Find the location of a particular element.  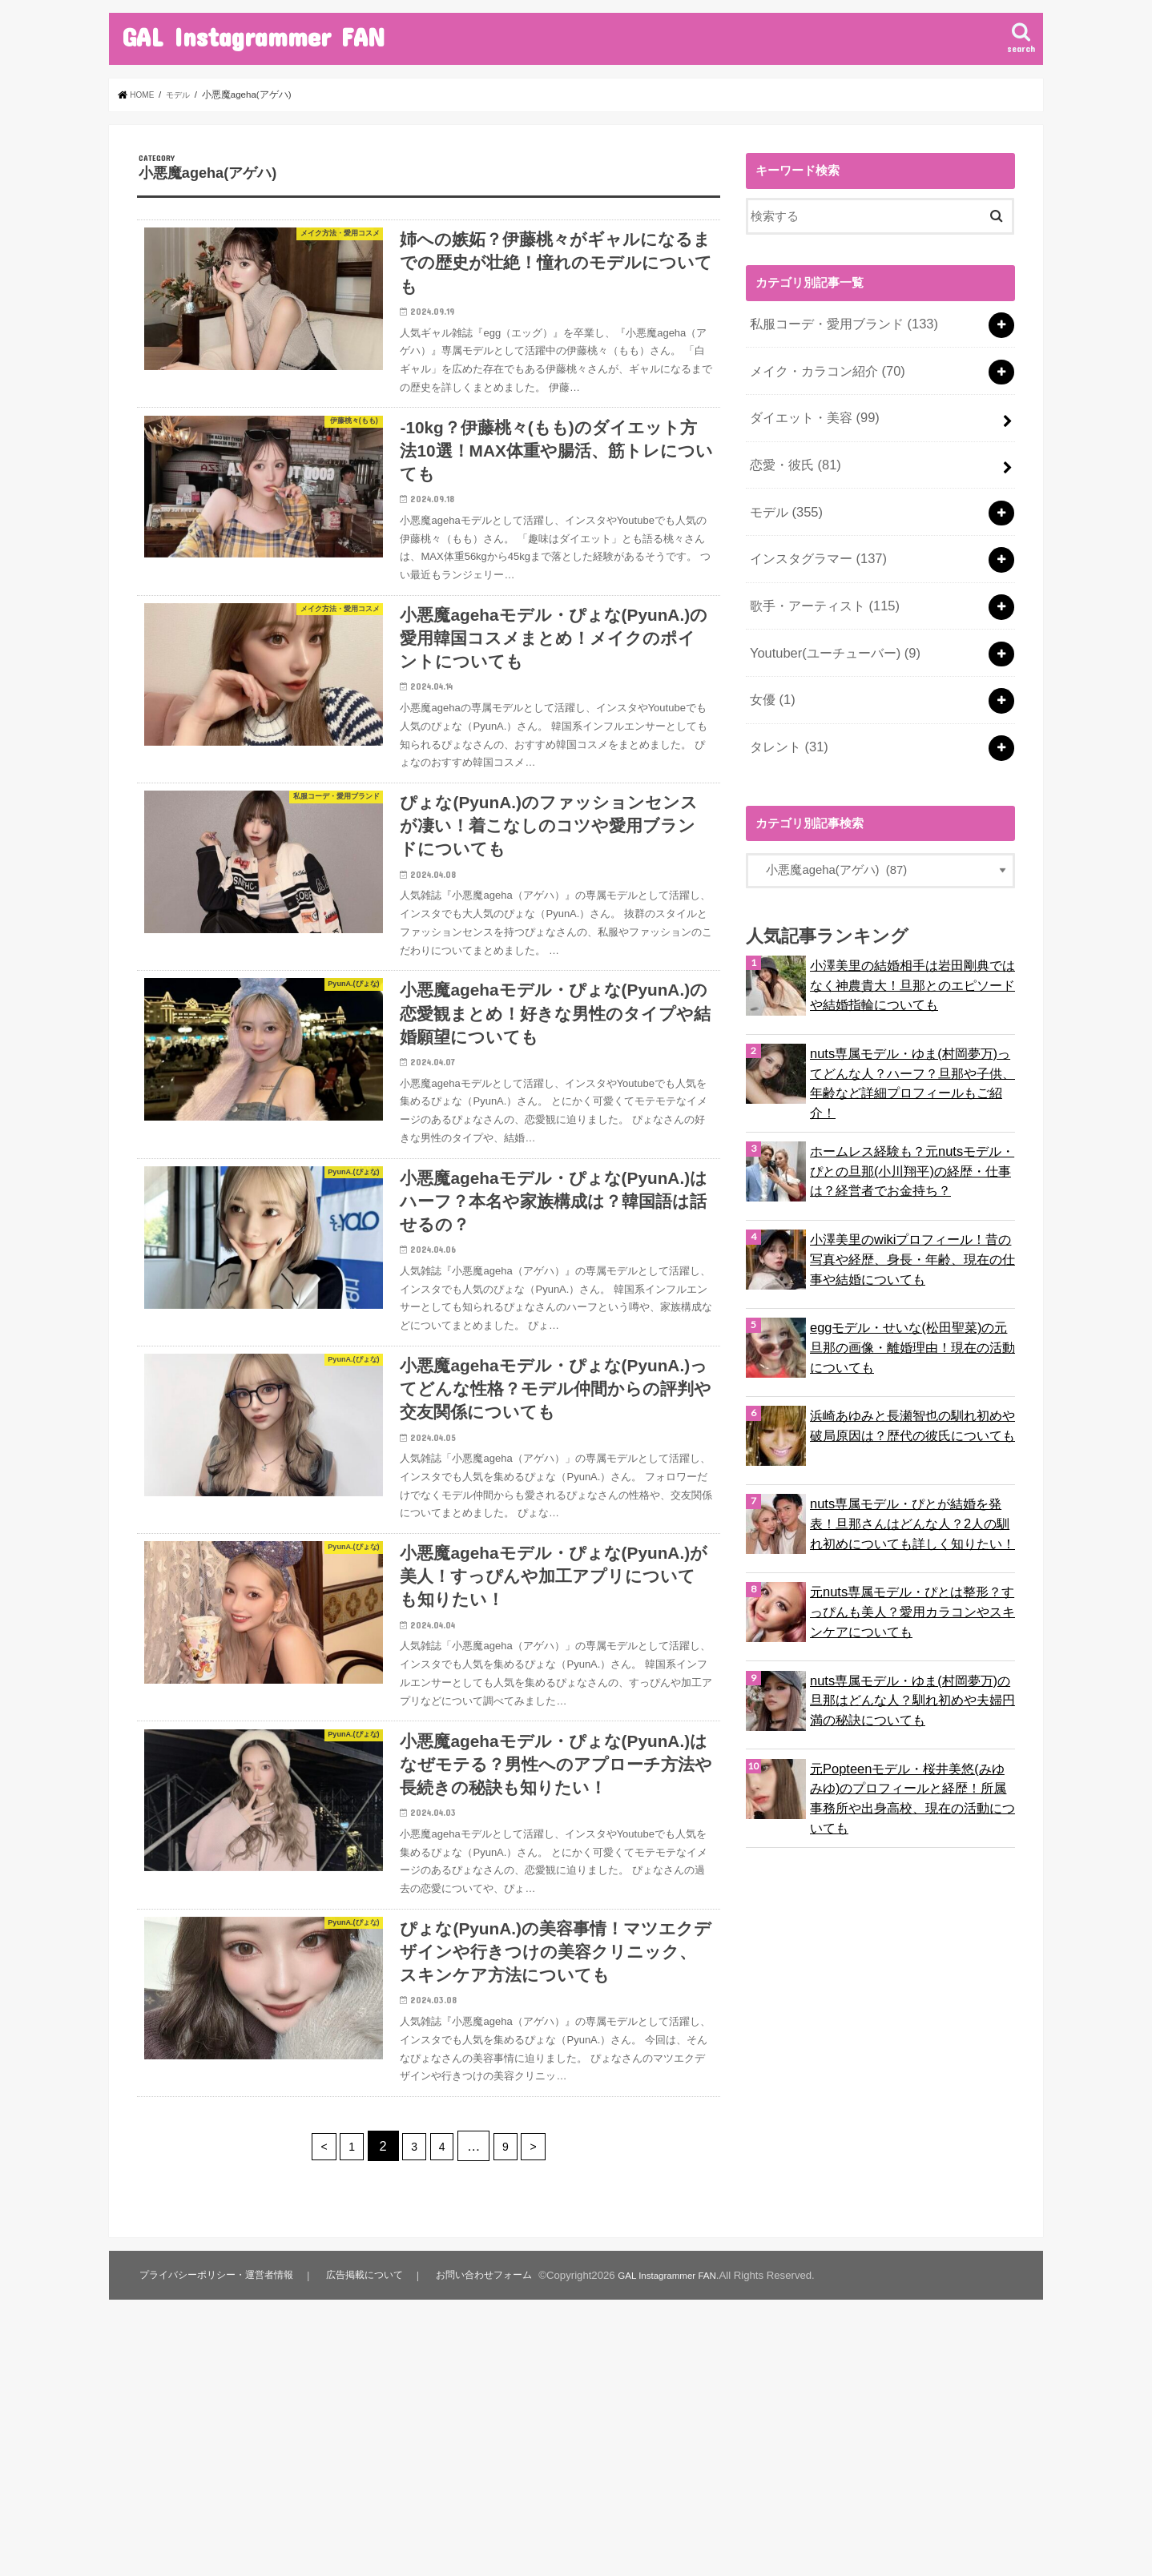

ダイエット・美容 is located at coordinates (809, 406).